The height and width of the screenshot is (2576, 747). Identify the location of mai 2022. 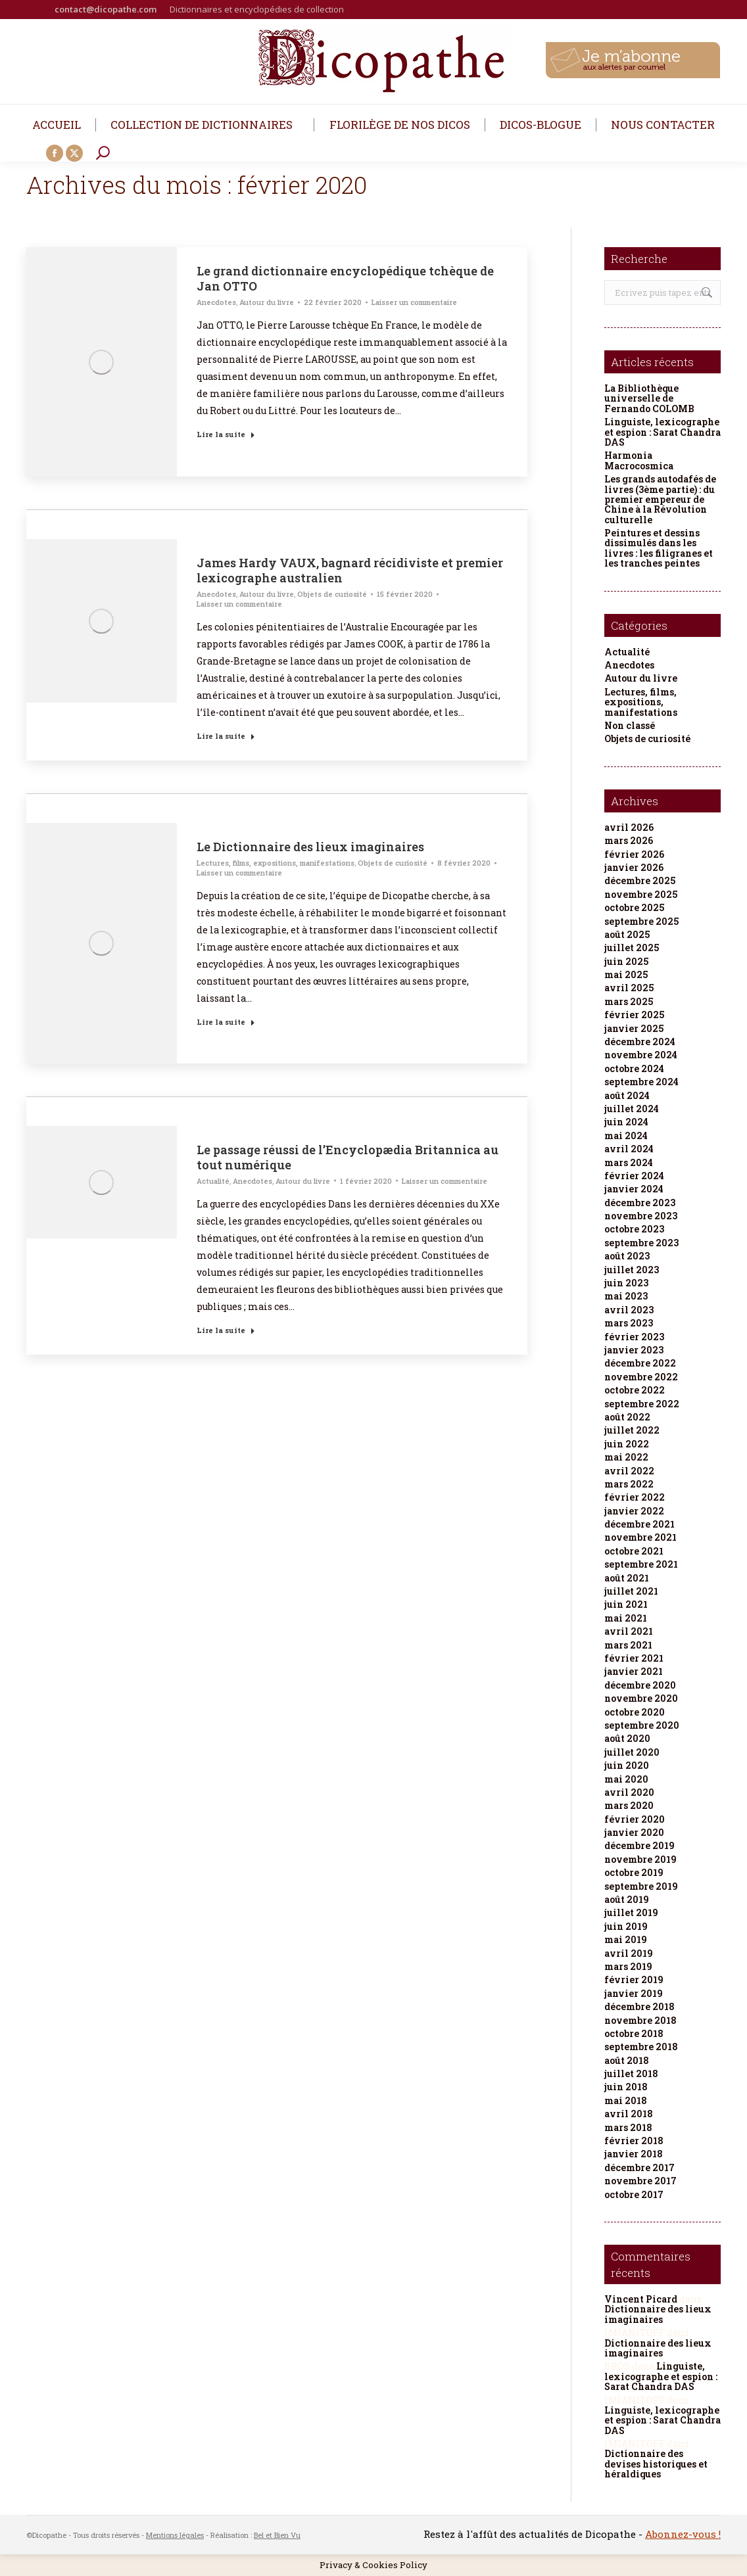
(626, 1457).